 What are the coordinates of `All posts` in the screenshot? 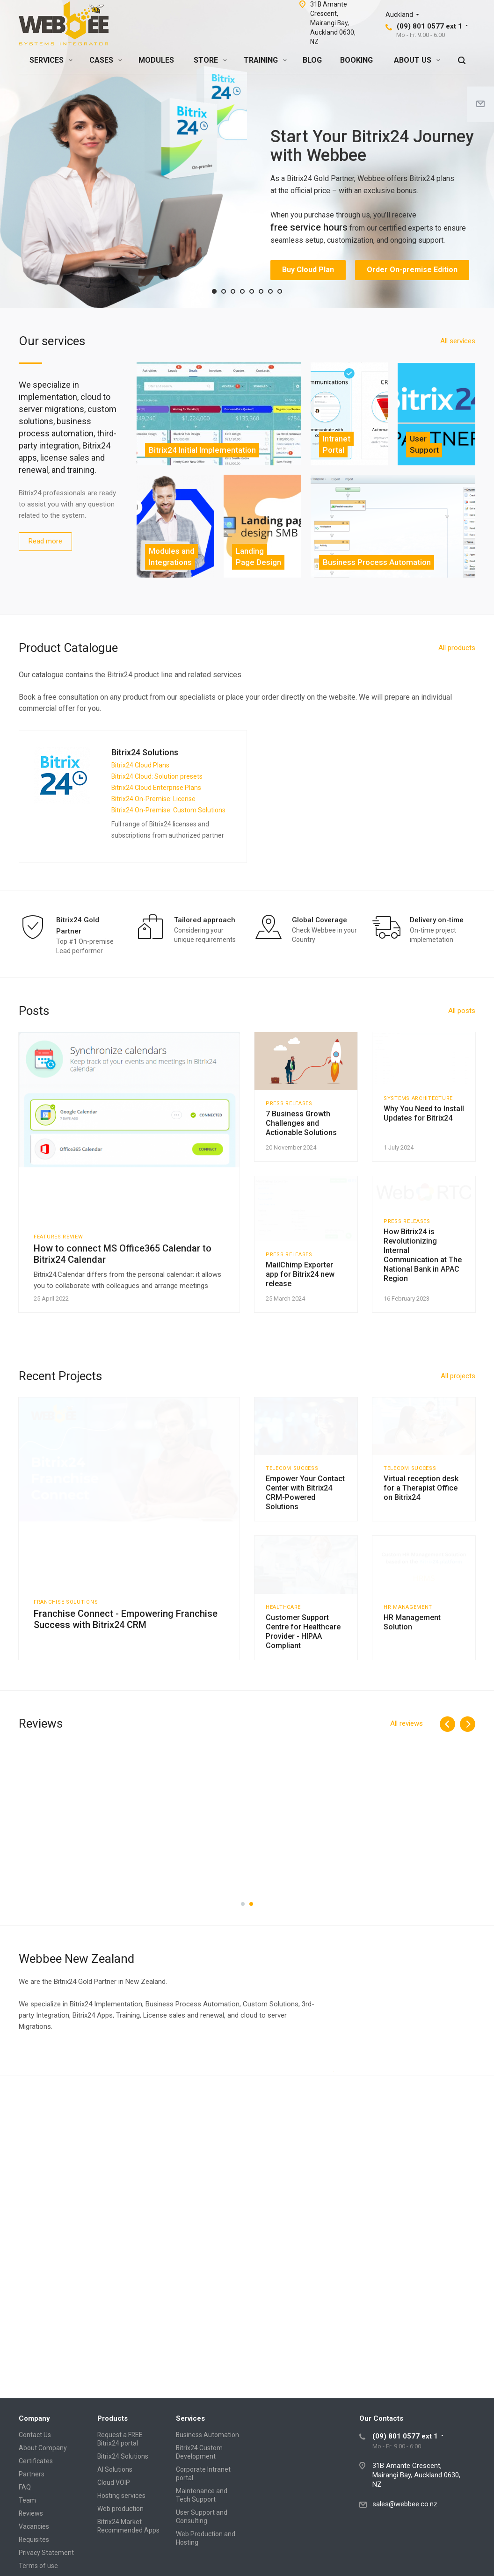 It's located at (461, 1011).